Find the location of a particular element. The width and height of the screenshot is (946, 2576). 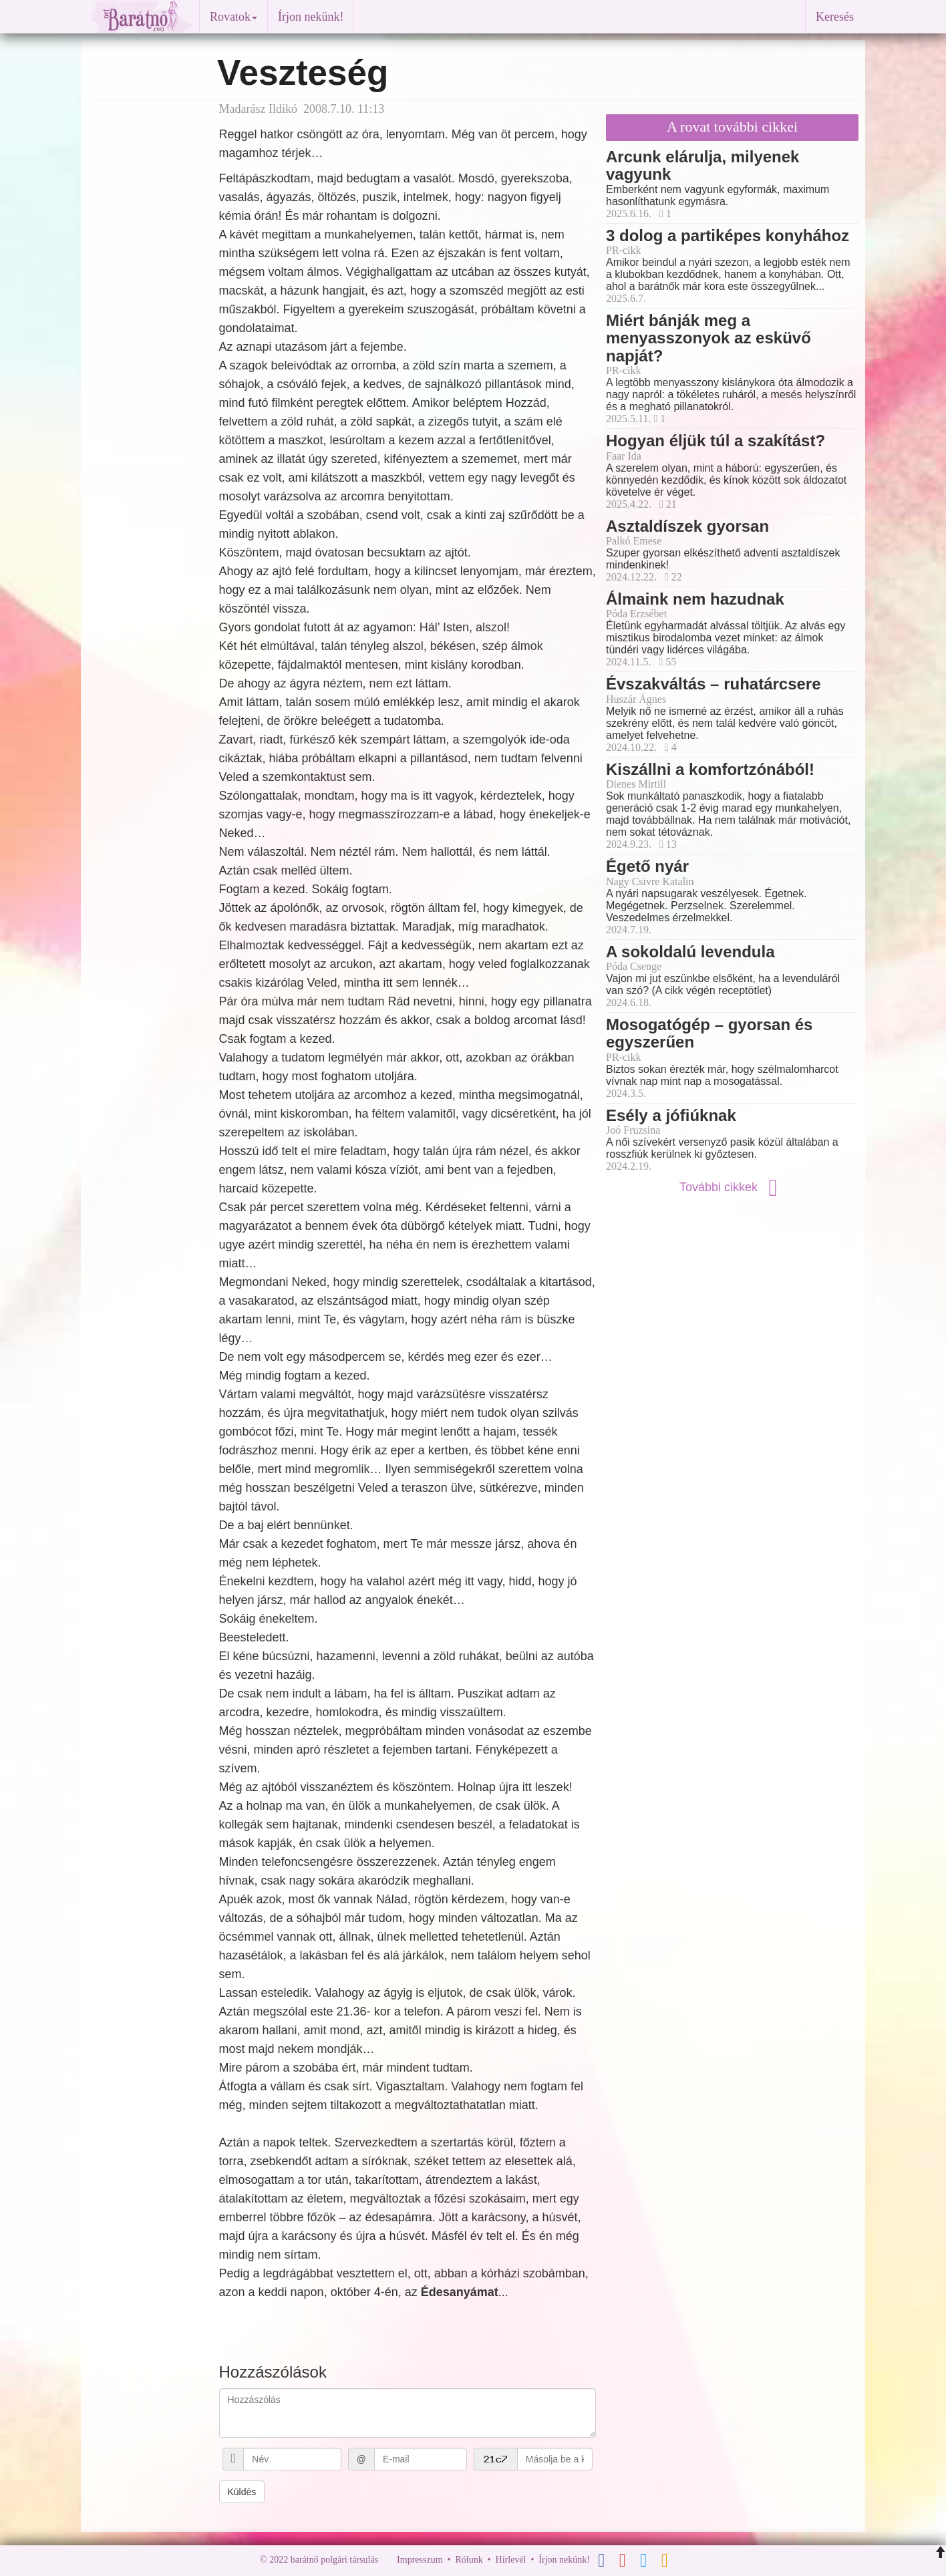

Keresés is located at coordinates (835, 16).